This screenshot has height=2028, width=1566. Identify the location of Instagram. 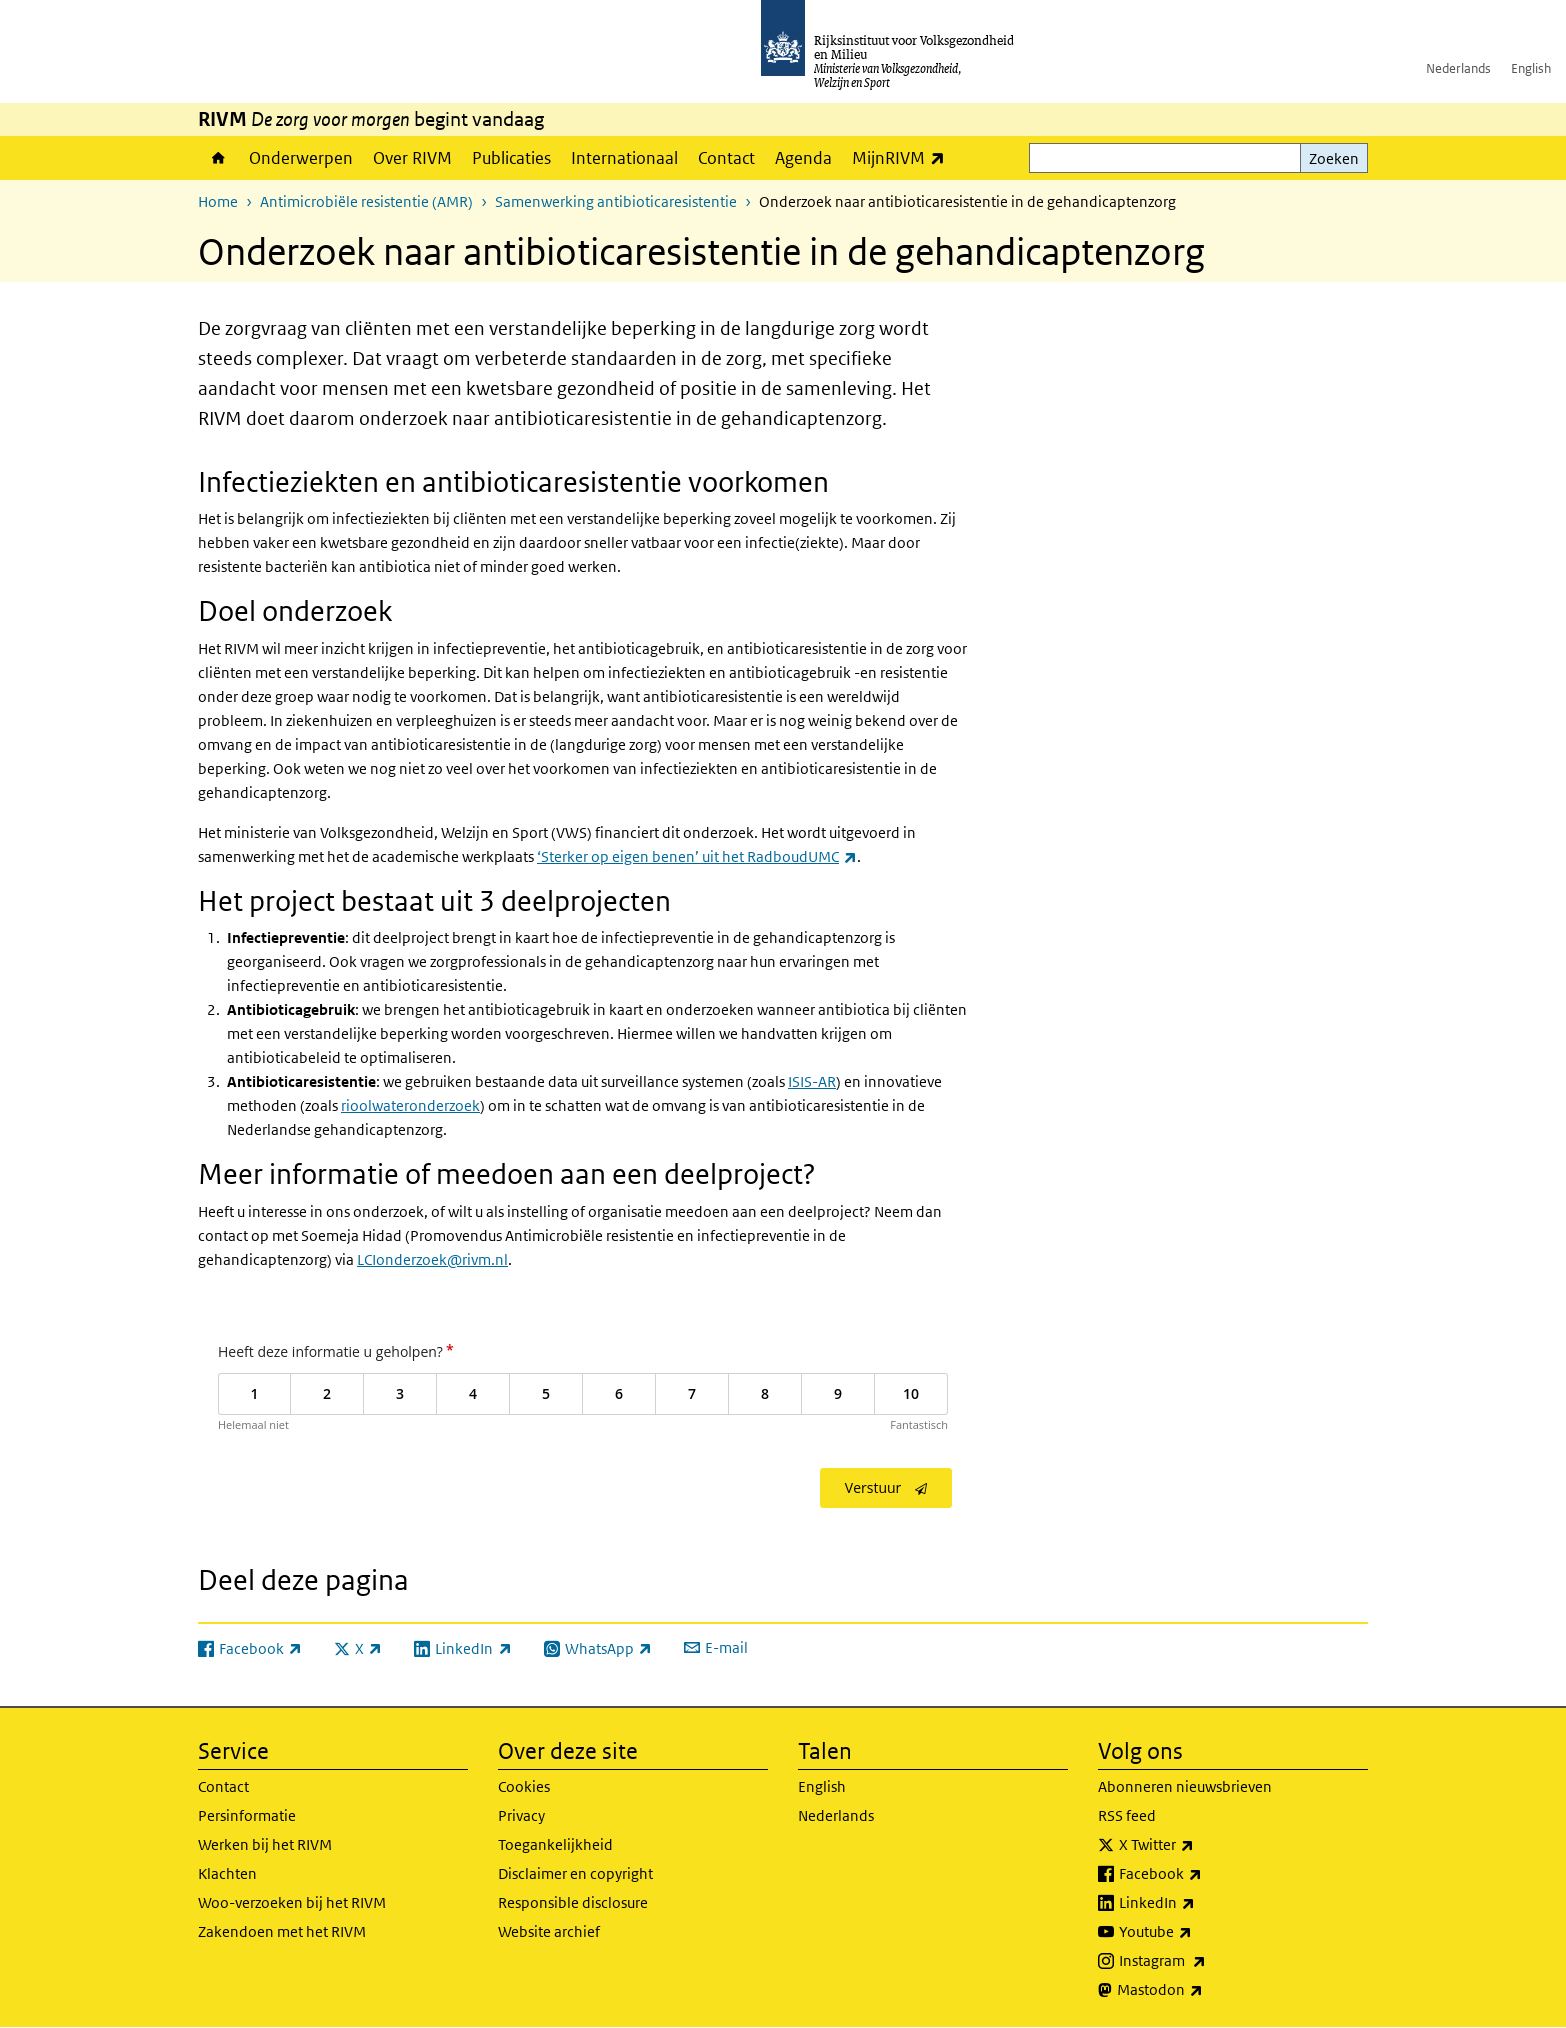
(1206, 1961).